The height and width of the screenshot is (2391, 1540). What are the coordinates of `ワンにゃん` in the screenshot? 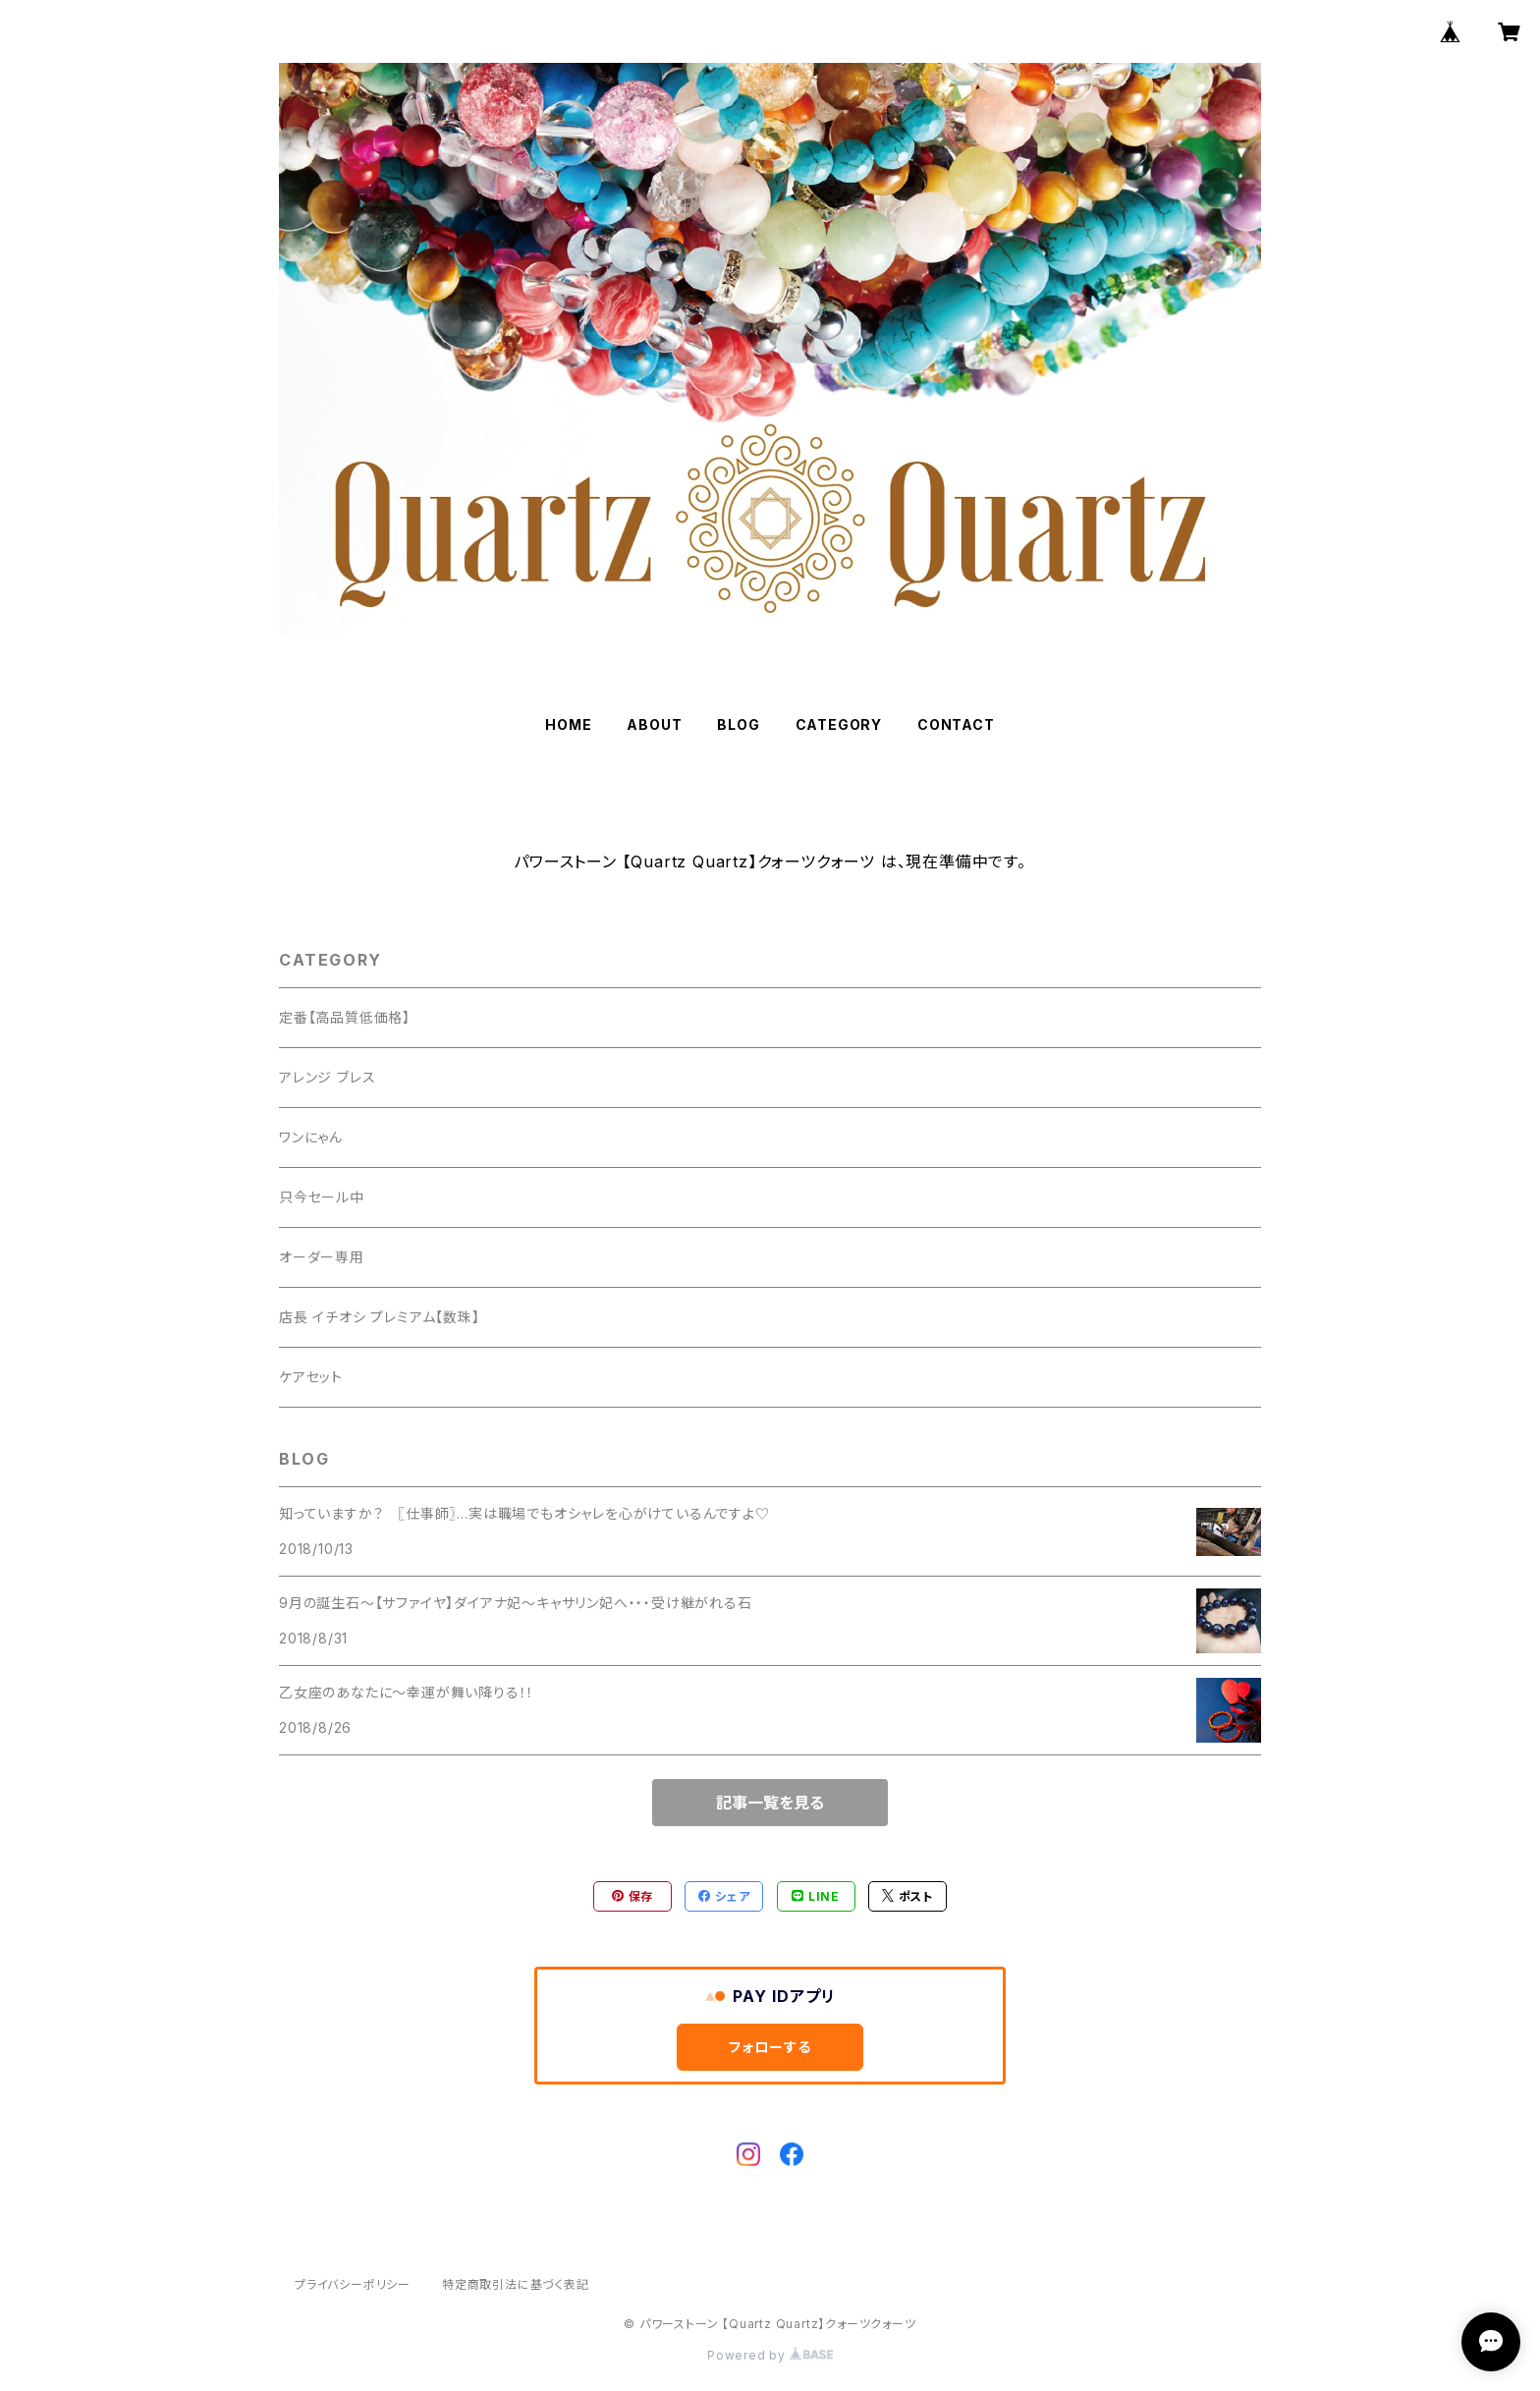 It's located at (311, 1137).